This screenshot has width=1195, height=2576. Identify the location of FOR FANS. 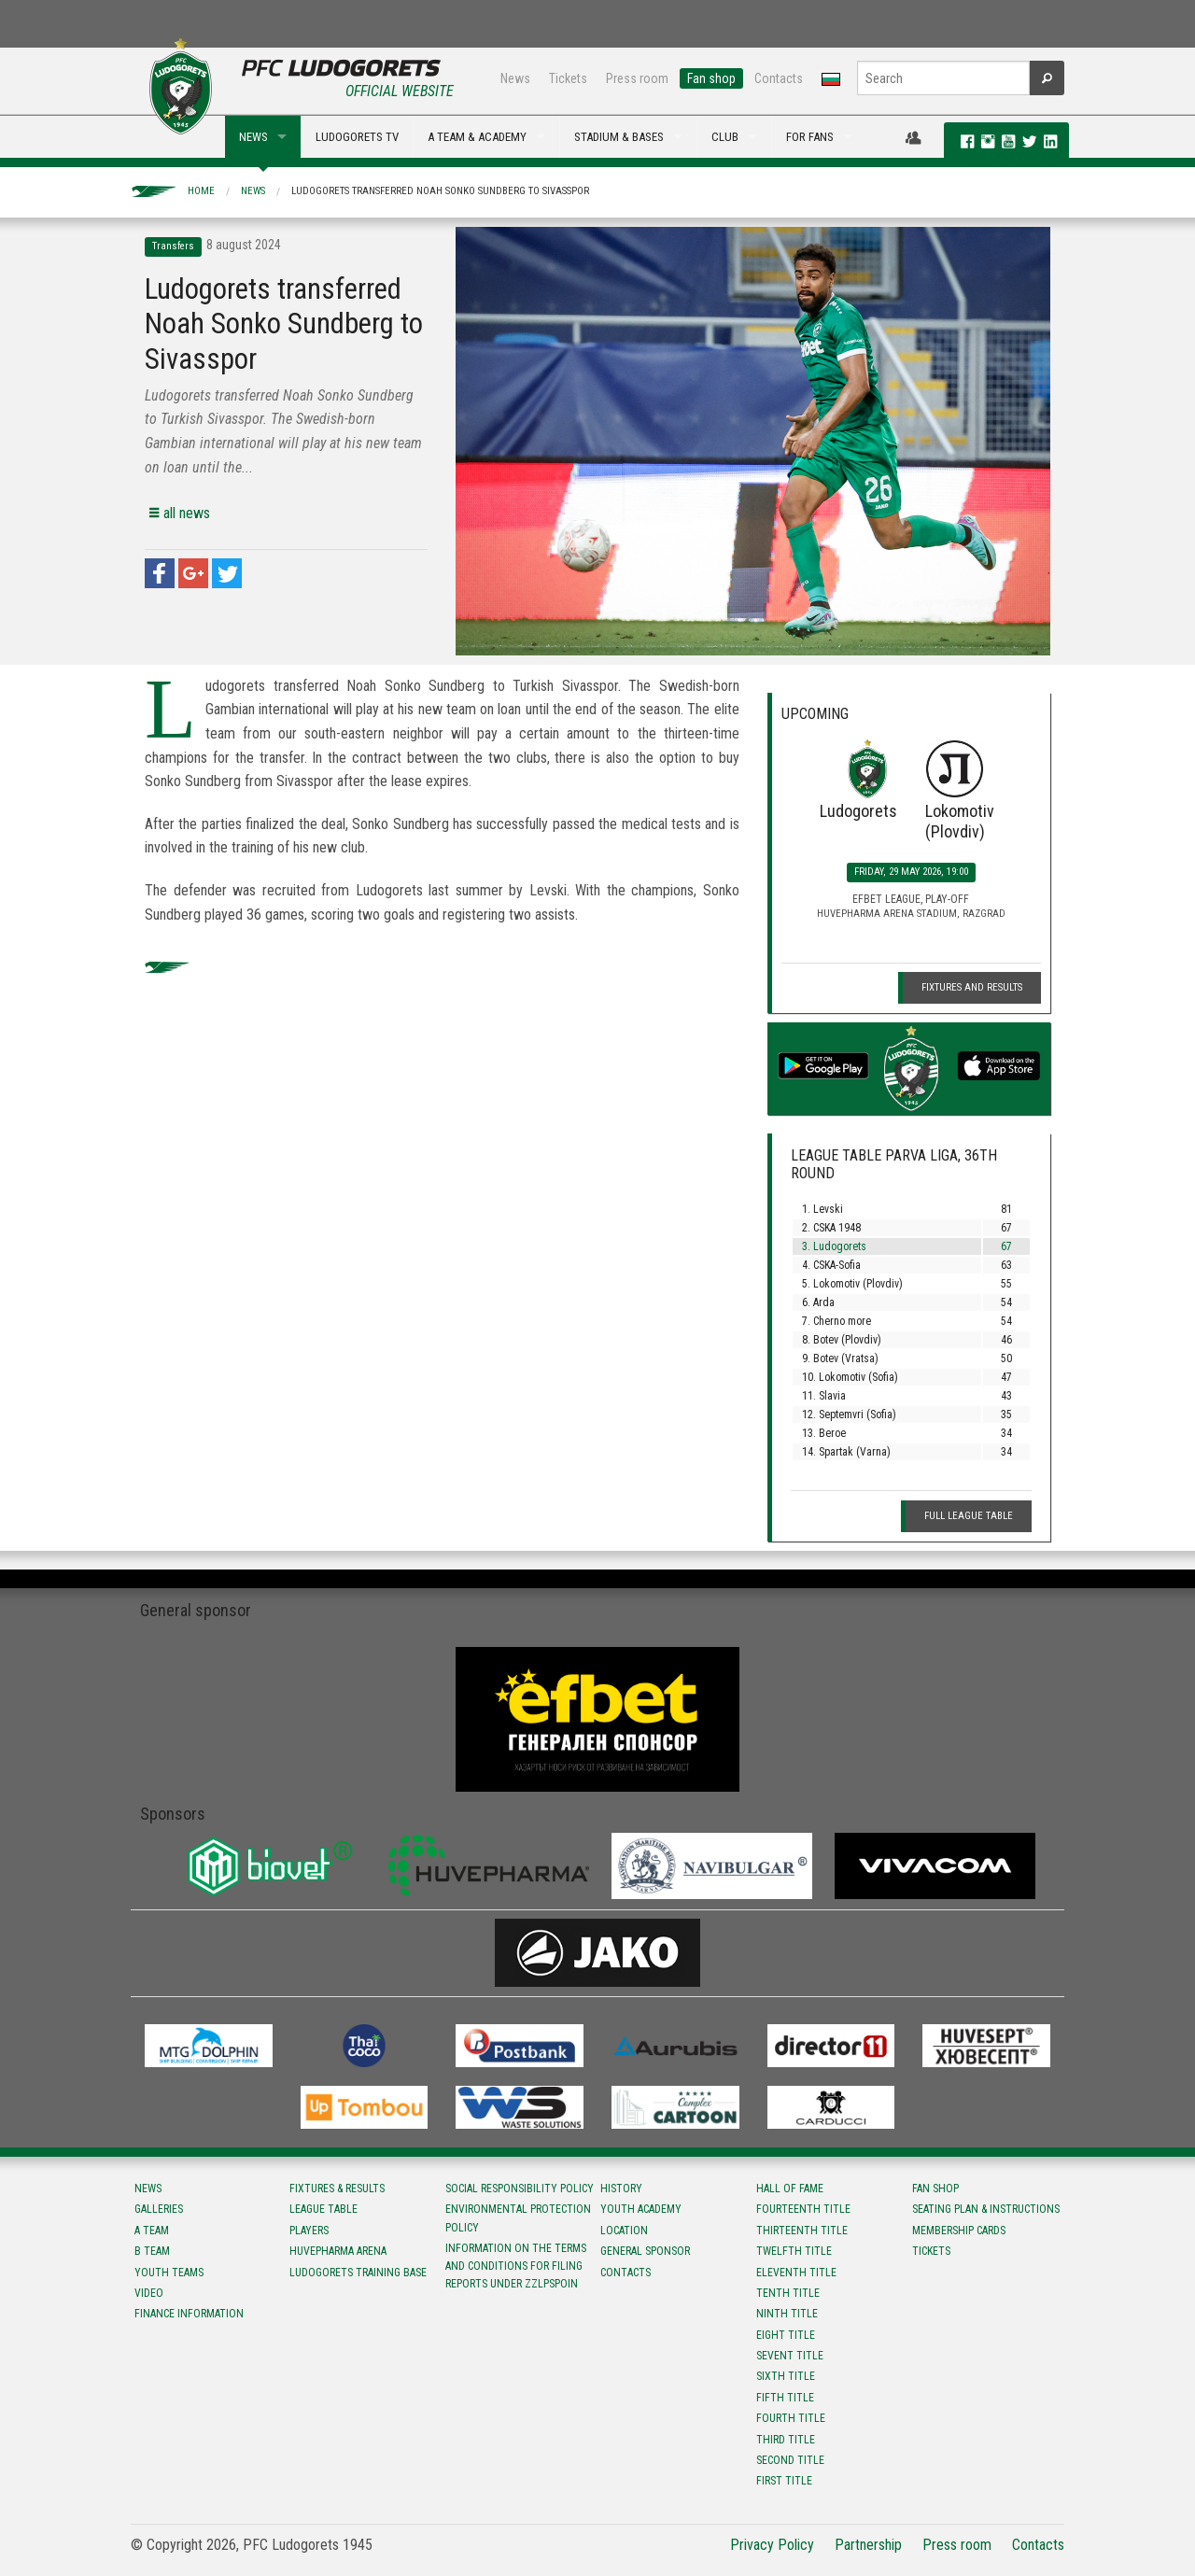
(810, 137).